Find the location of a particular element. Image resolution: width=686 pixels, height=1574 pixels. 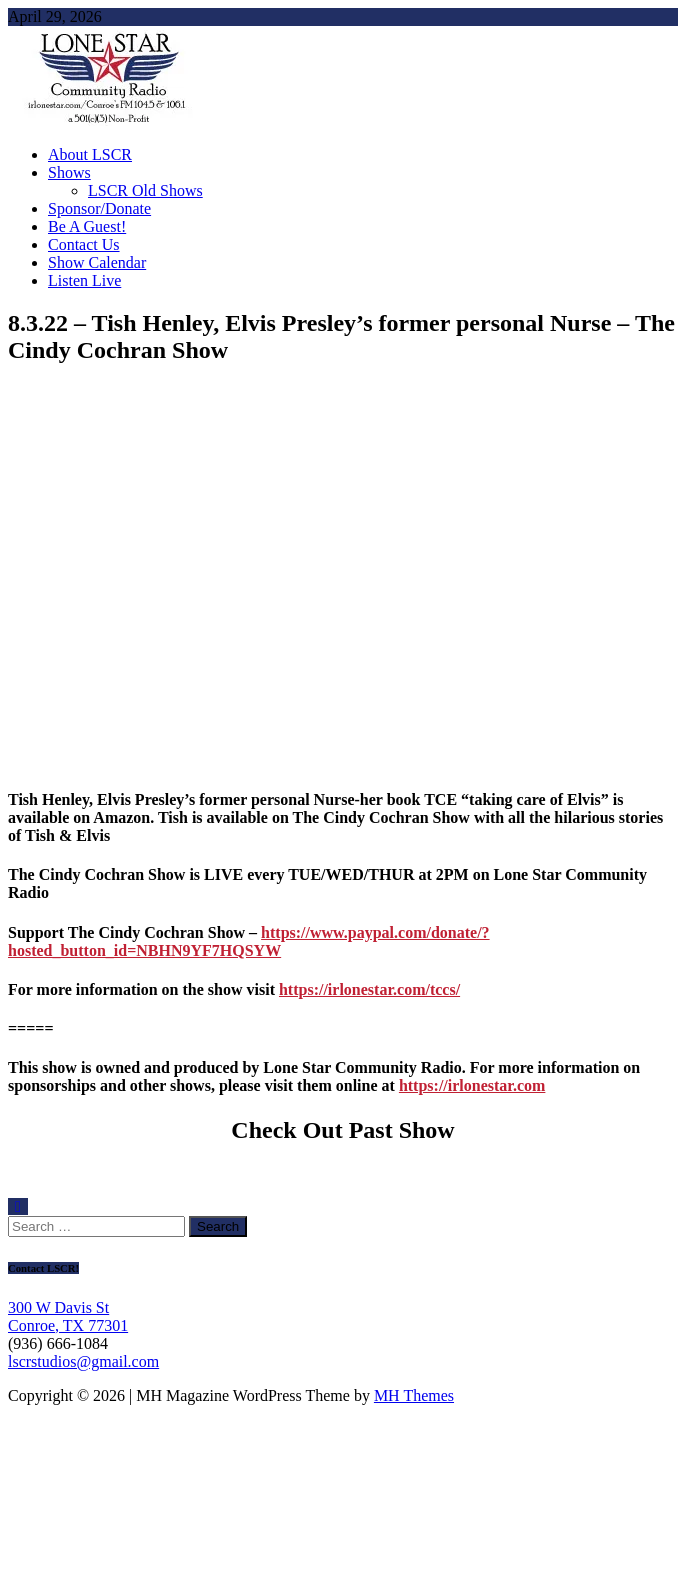

Show Calendar is located at coordinates (97, 262).